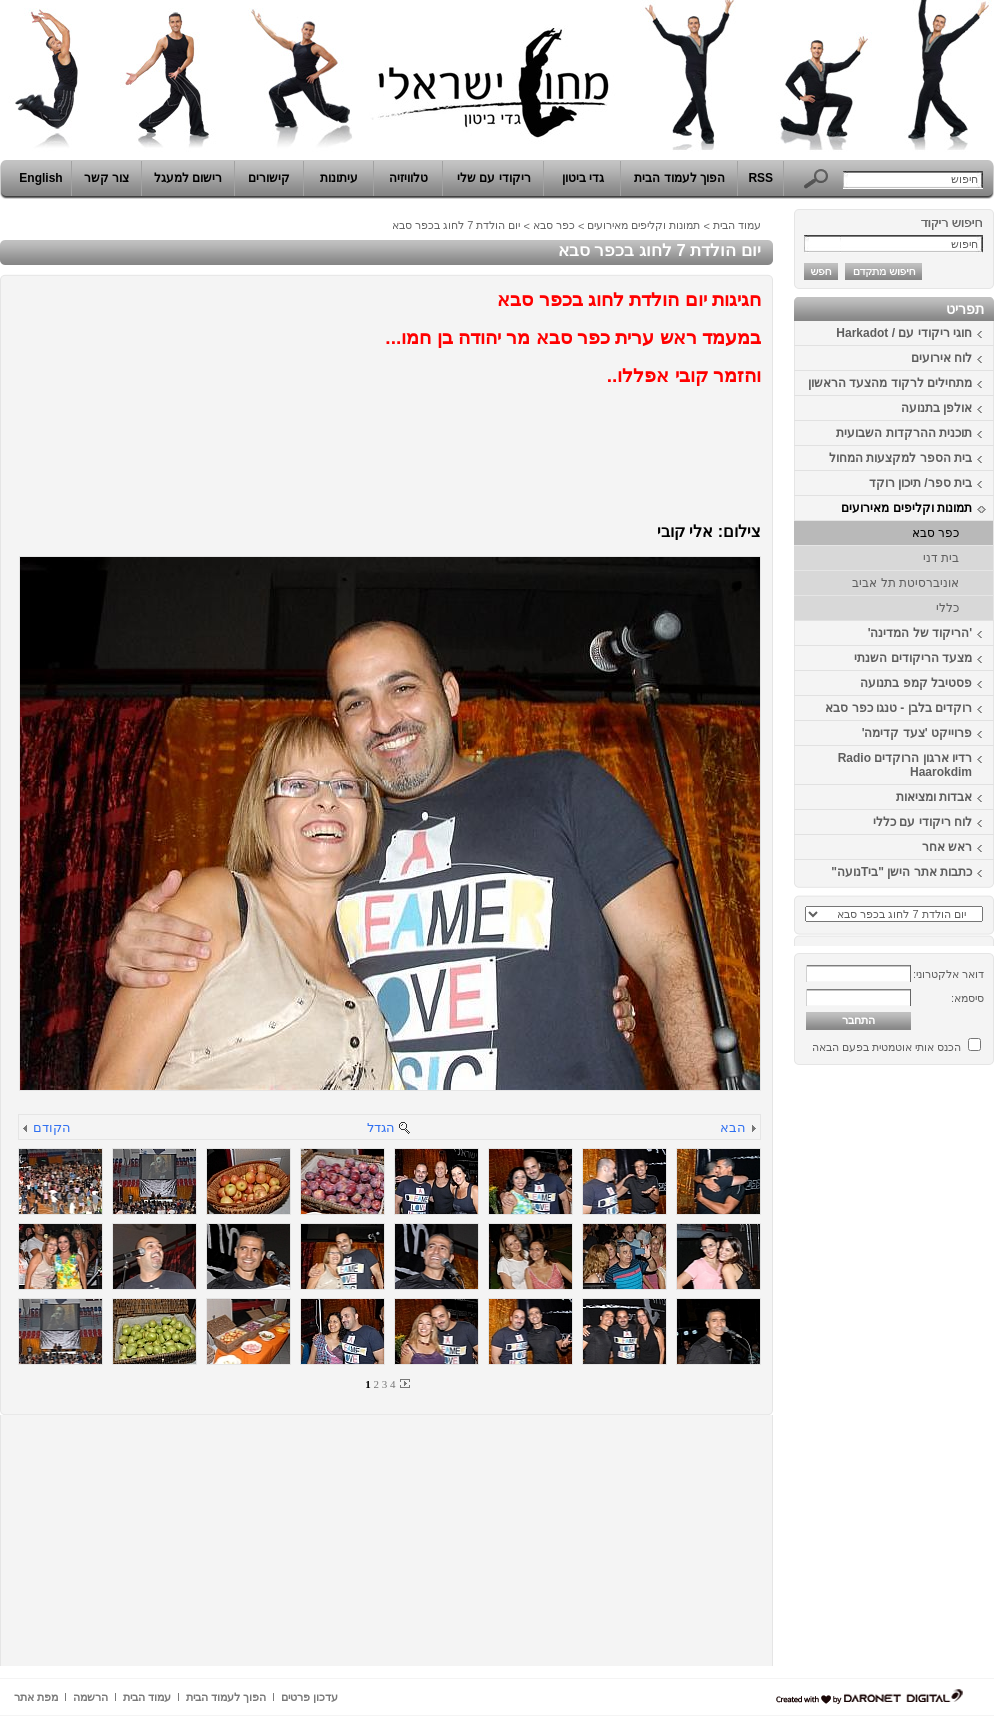  Describe the element at coordinates (934, 797) in the screenshot. I see `אבדות ומציאות` at that location.